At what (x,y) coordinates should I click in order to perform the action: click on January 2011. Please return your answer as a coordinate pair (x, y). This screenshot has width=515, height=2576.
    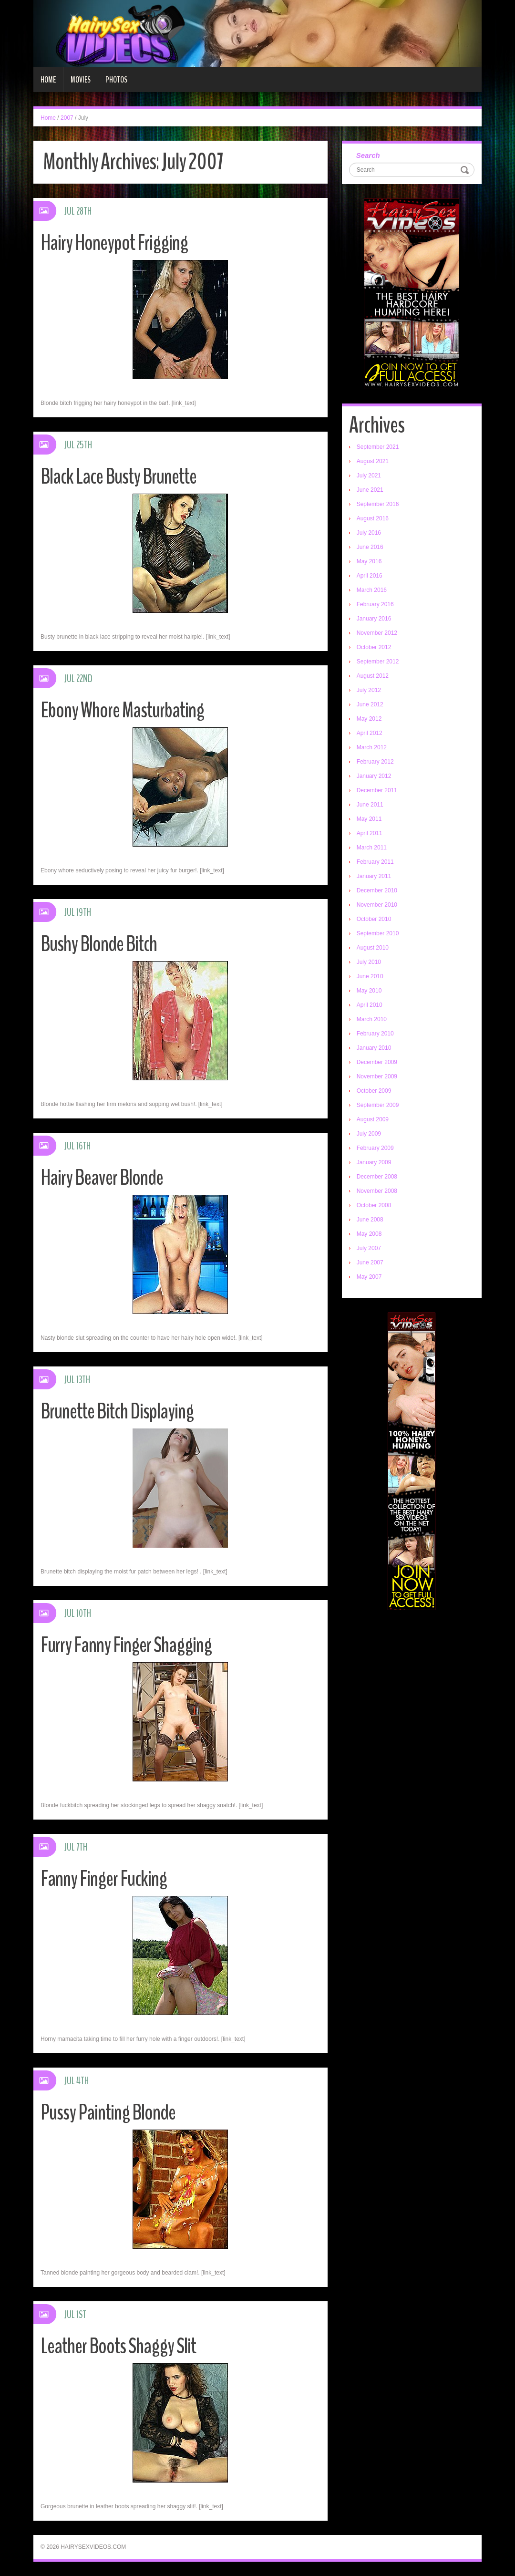
    Looking at the image, I should click on (374, 876).